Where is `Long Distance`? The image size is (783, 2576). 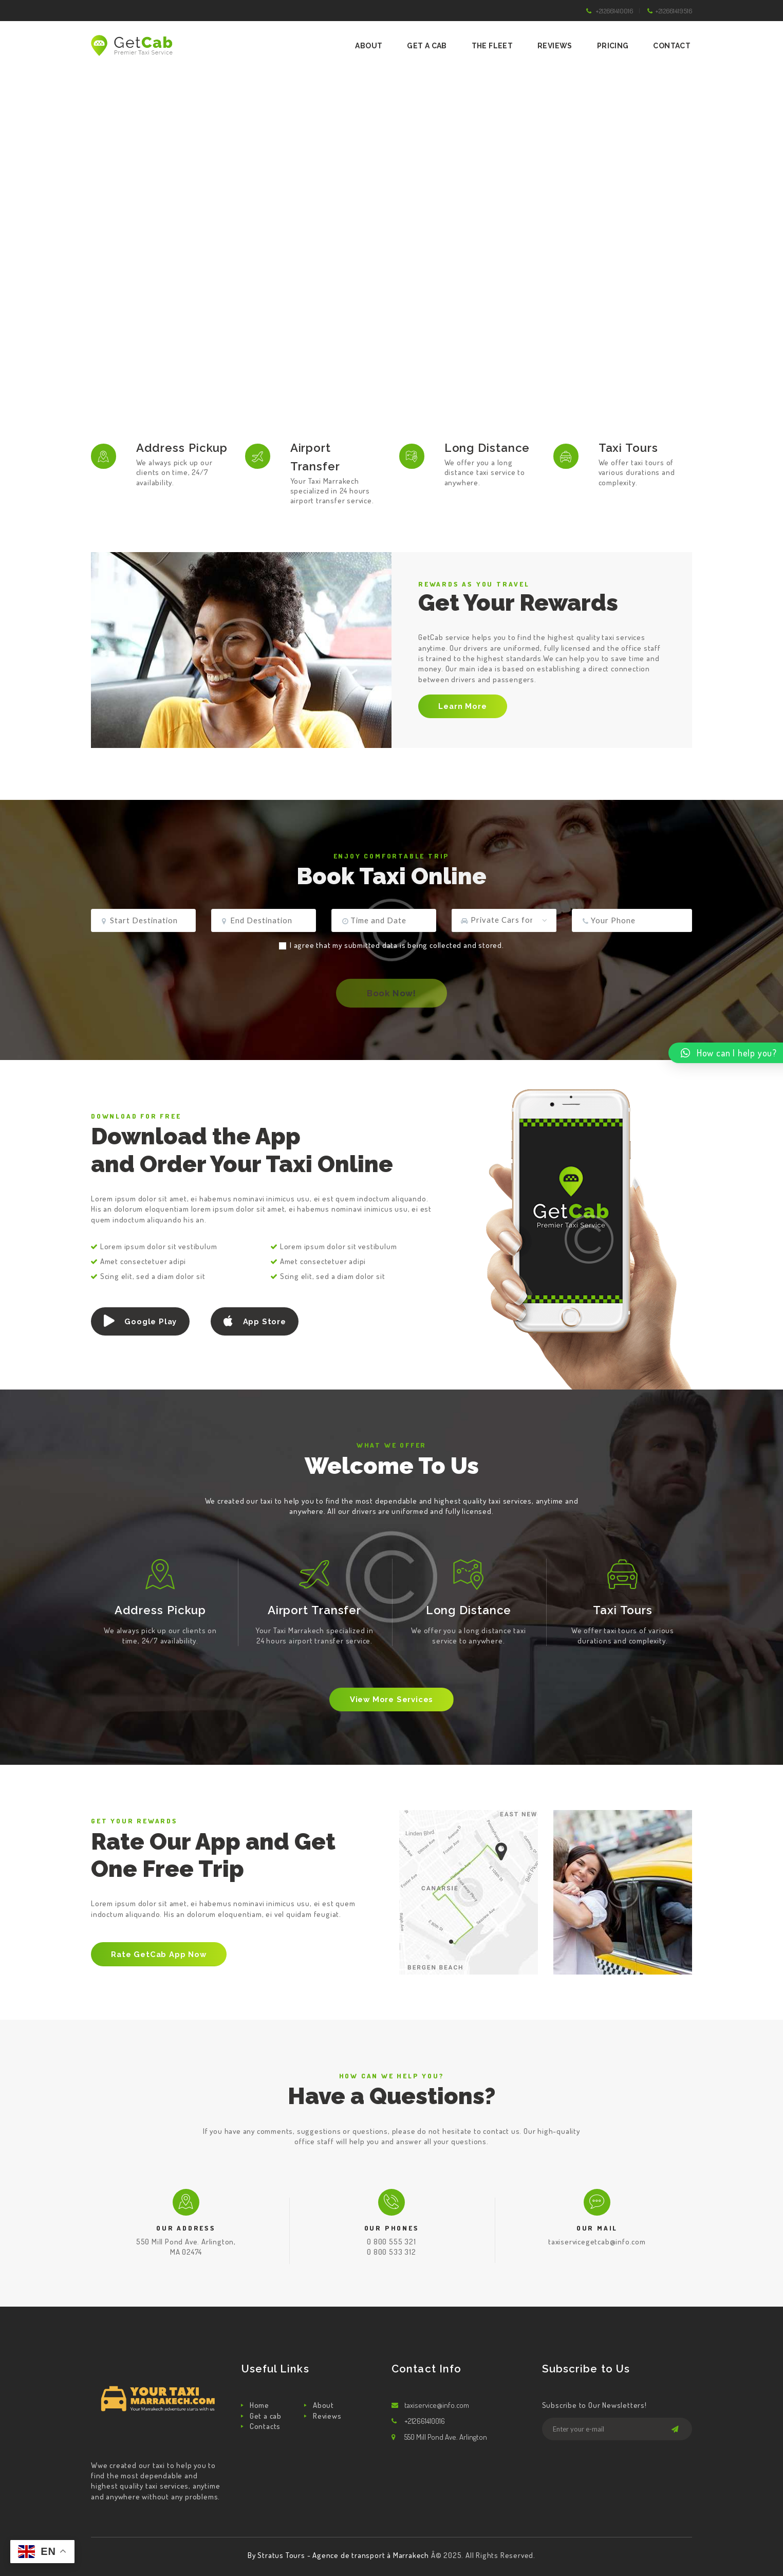
Long Distance is located at coordinates (487, 447).